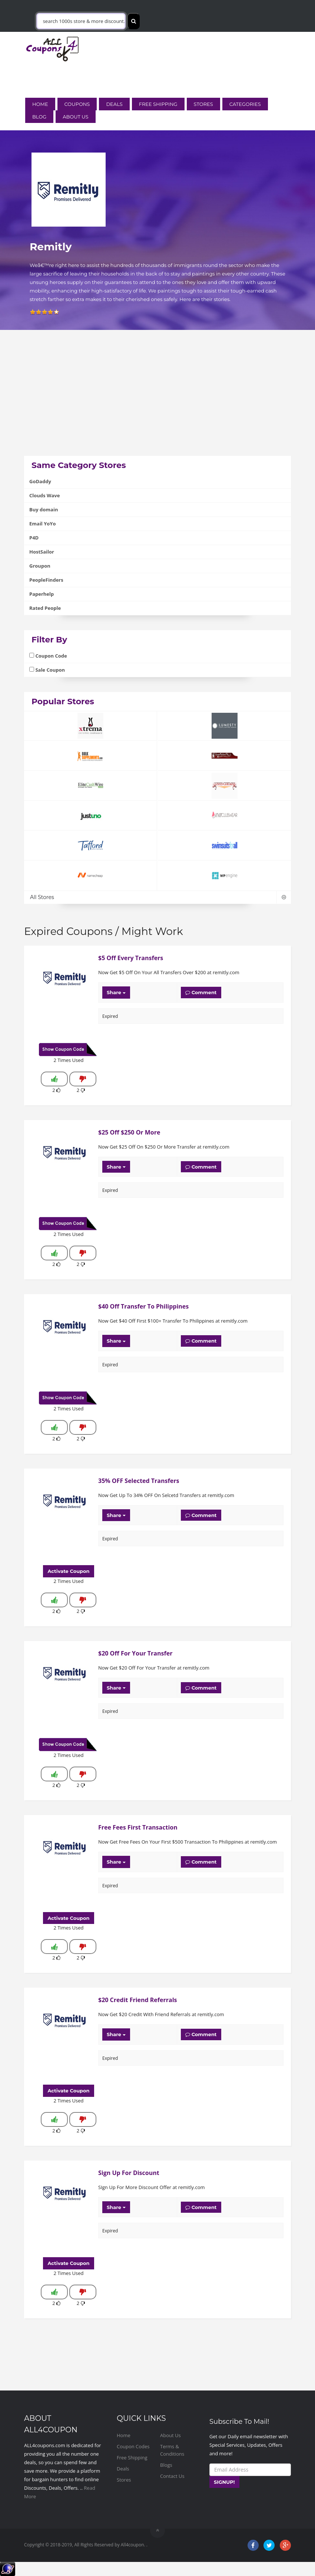 The width and height of the screenshot is (315, 2576). Describe the element at coordinates (39, 117) in the screenshot. I see `Blog` at that location.